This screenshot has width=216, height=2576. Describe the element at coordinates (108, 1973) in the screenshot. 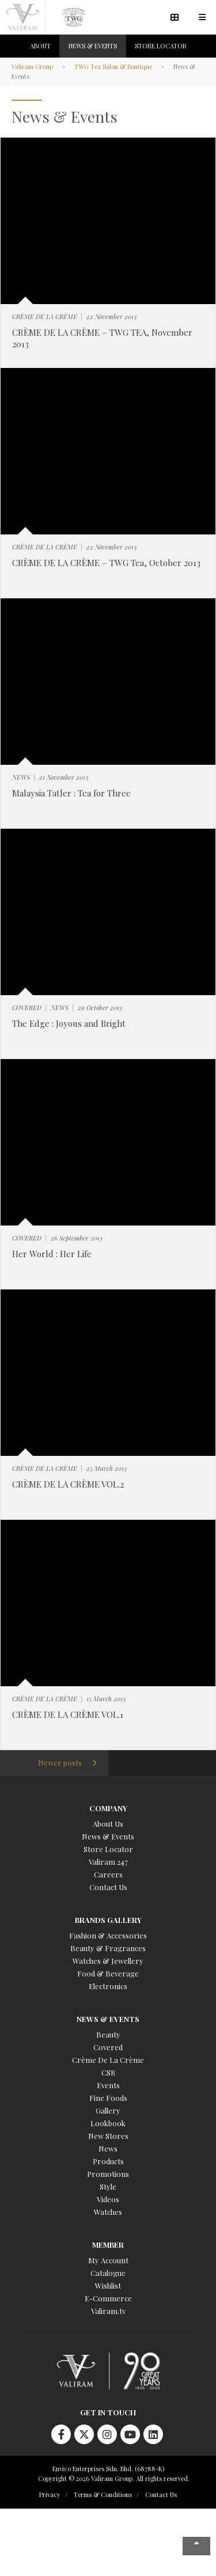

I see `Food & Beverage` at that location.